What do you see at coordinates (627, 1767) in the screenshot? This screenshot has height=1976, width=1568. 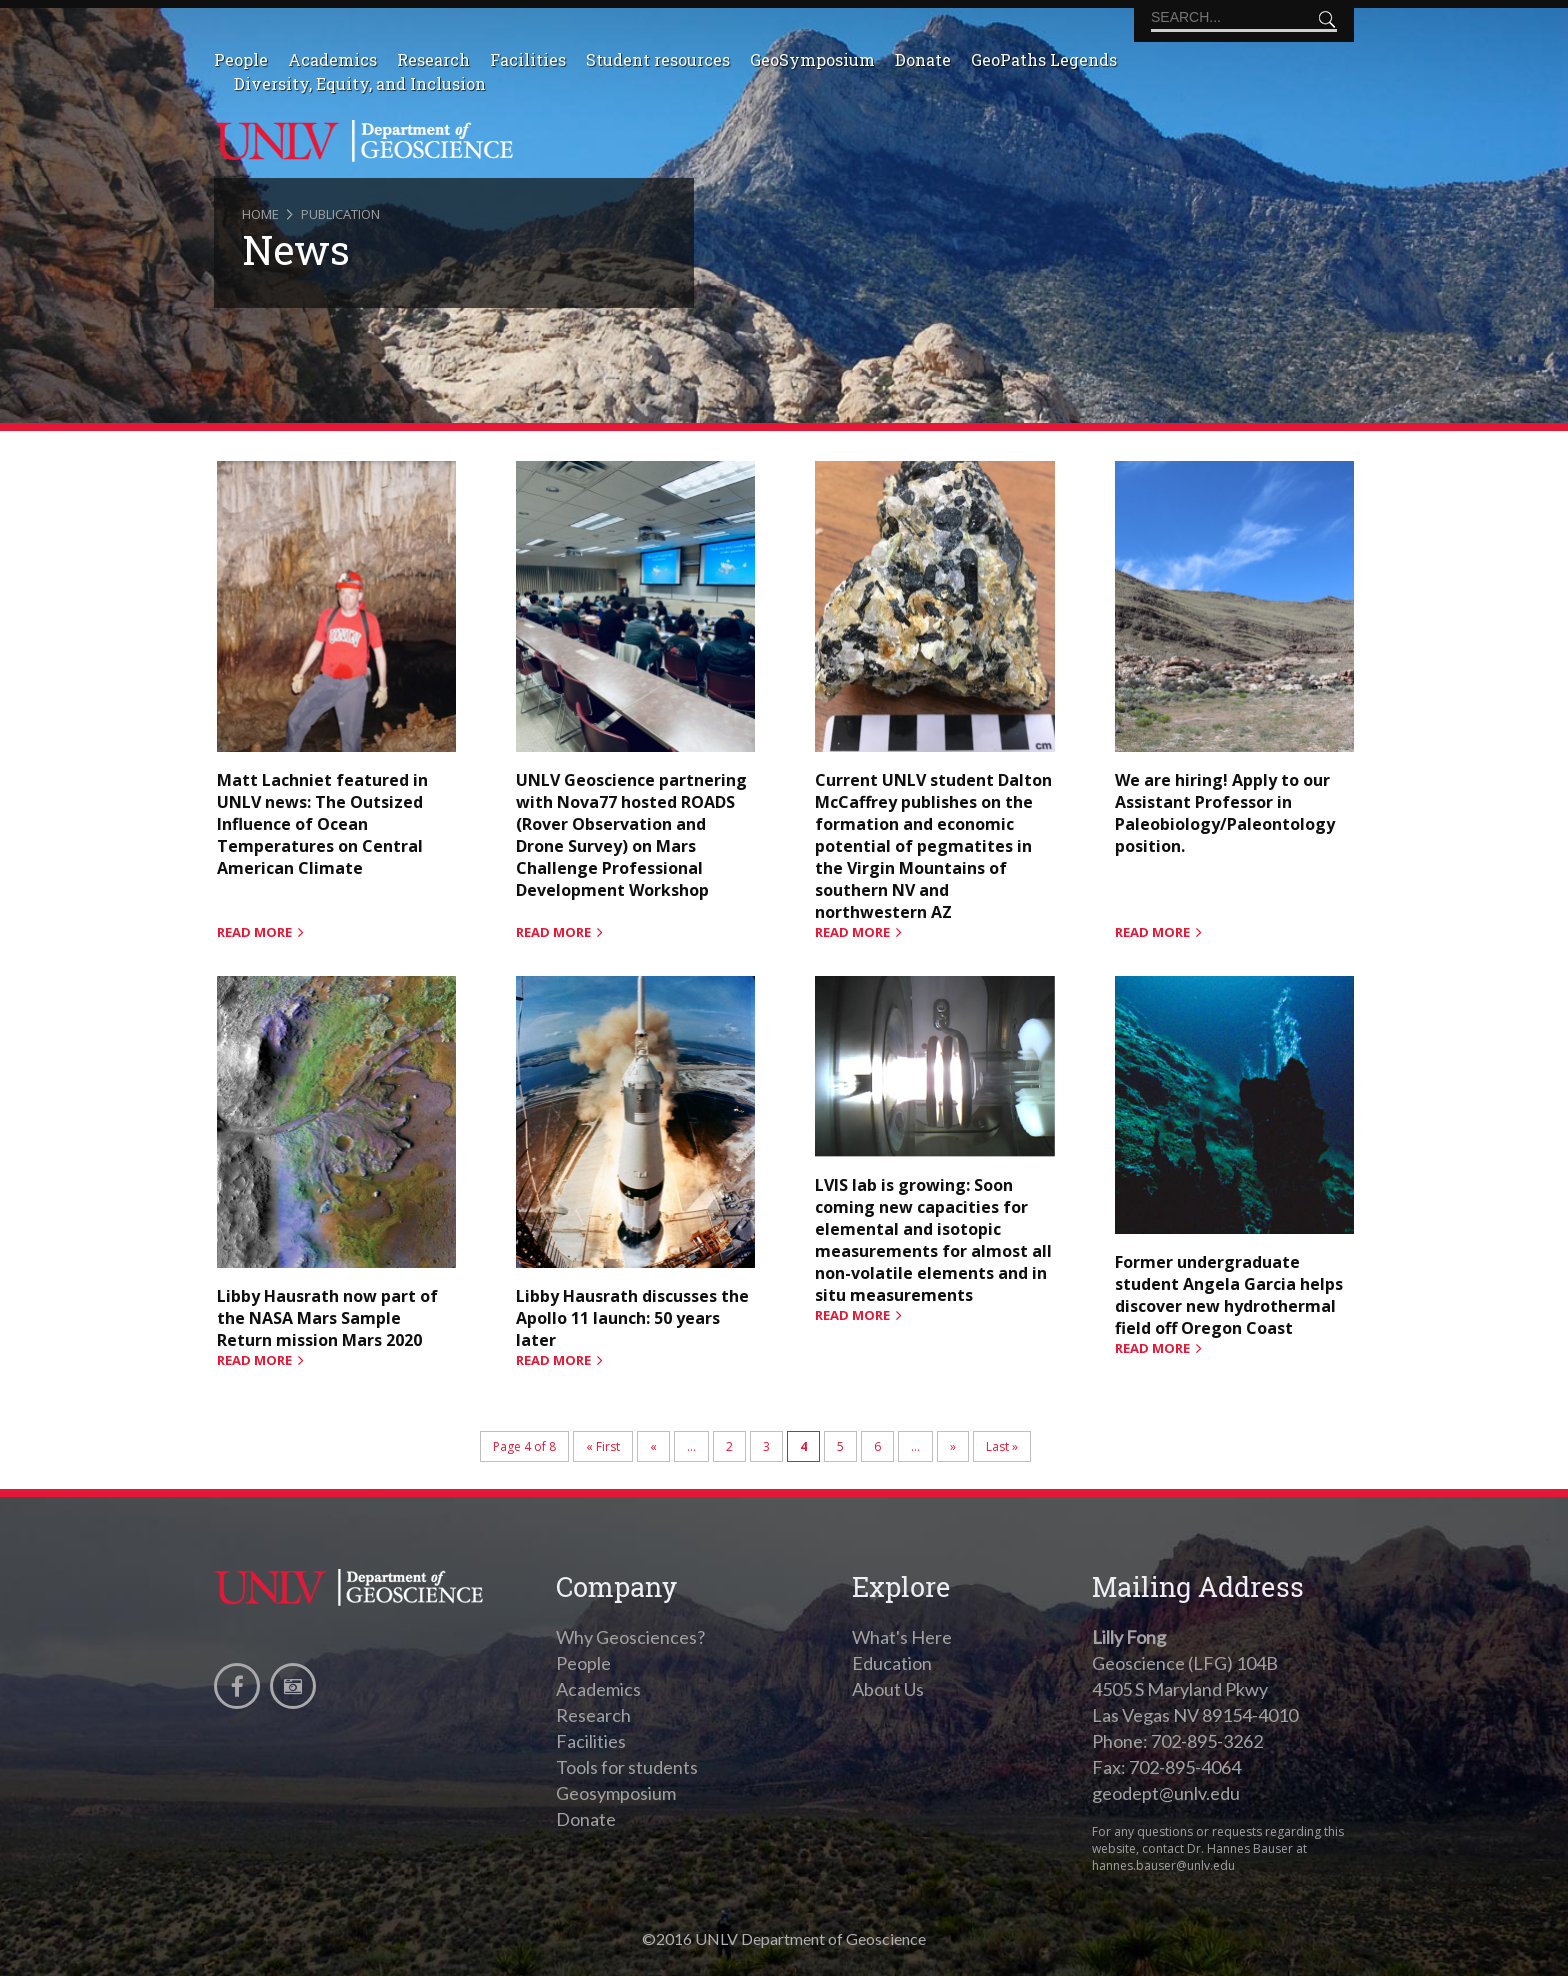 I see `Tools for students` at bounding box center [627, 1767].